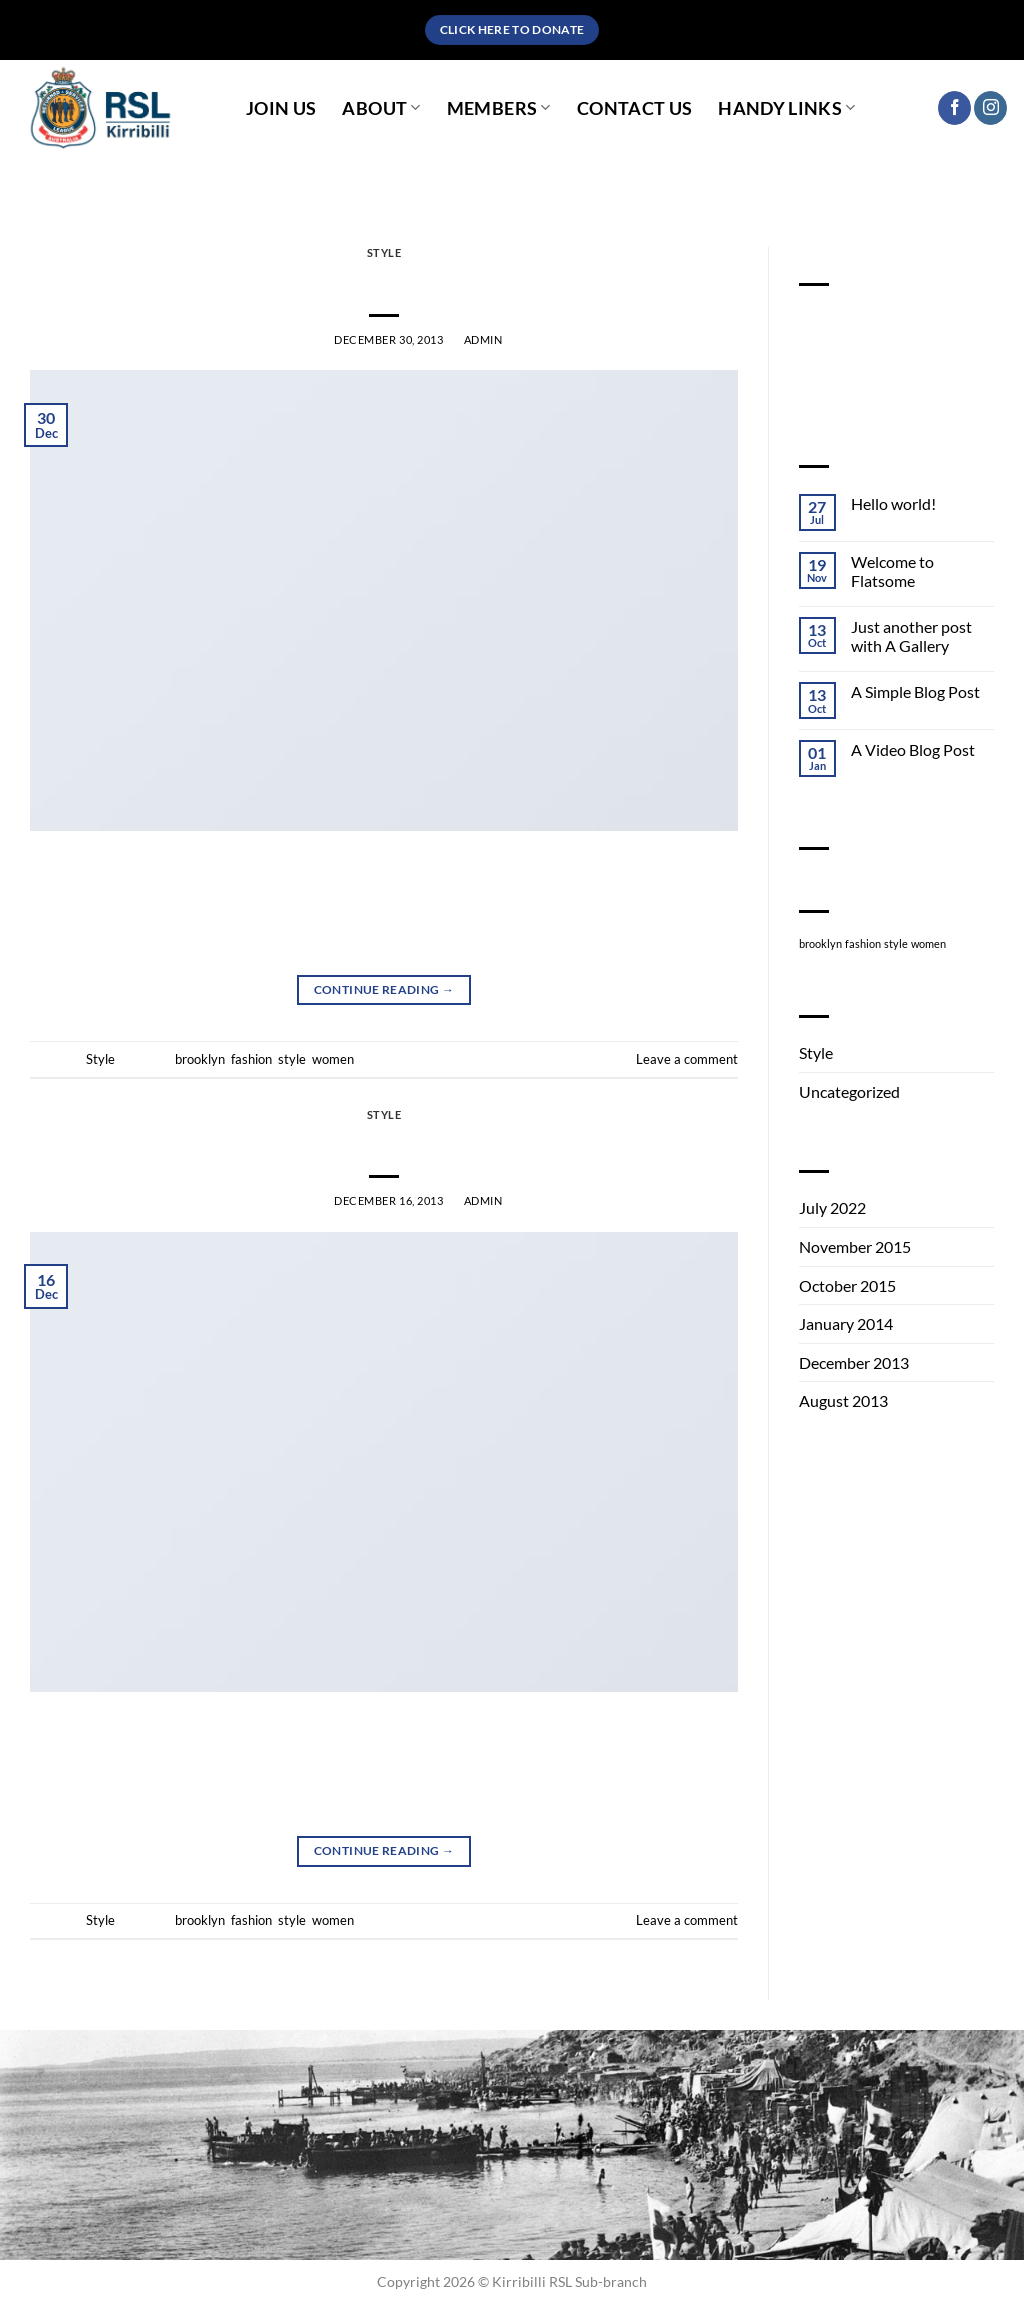 The image size is (1024, 2308). I want to click on A Video Blog Post, so click(913, 749).